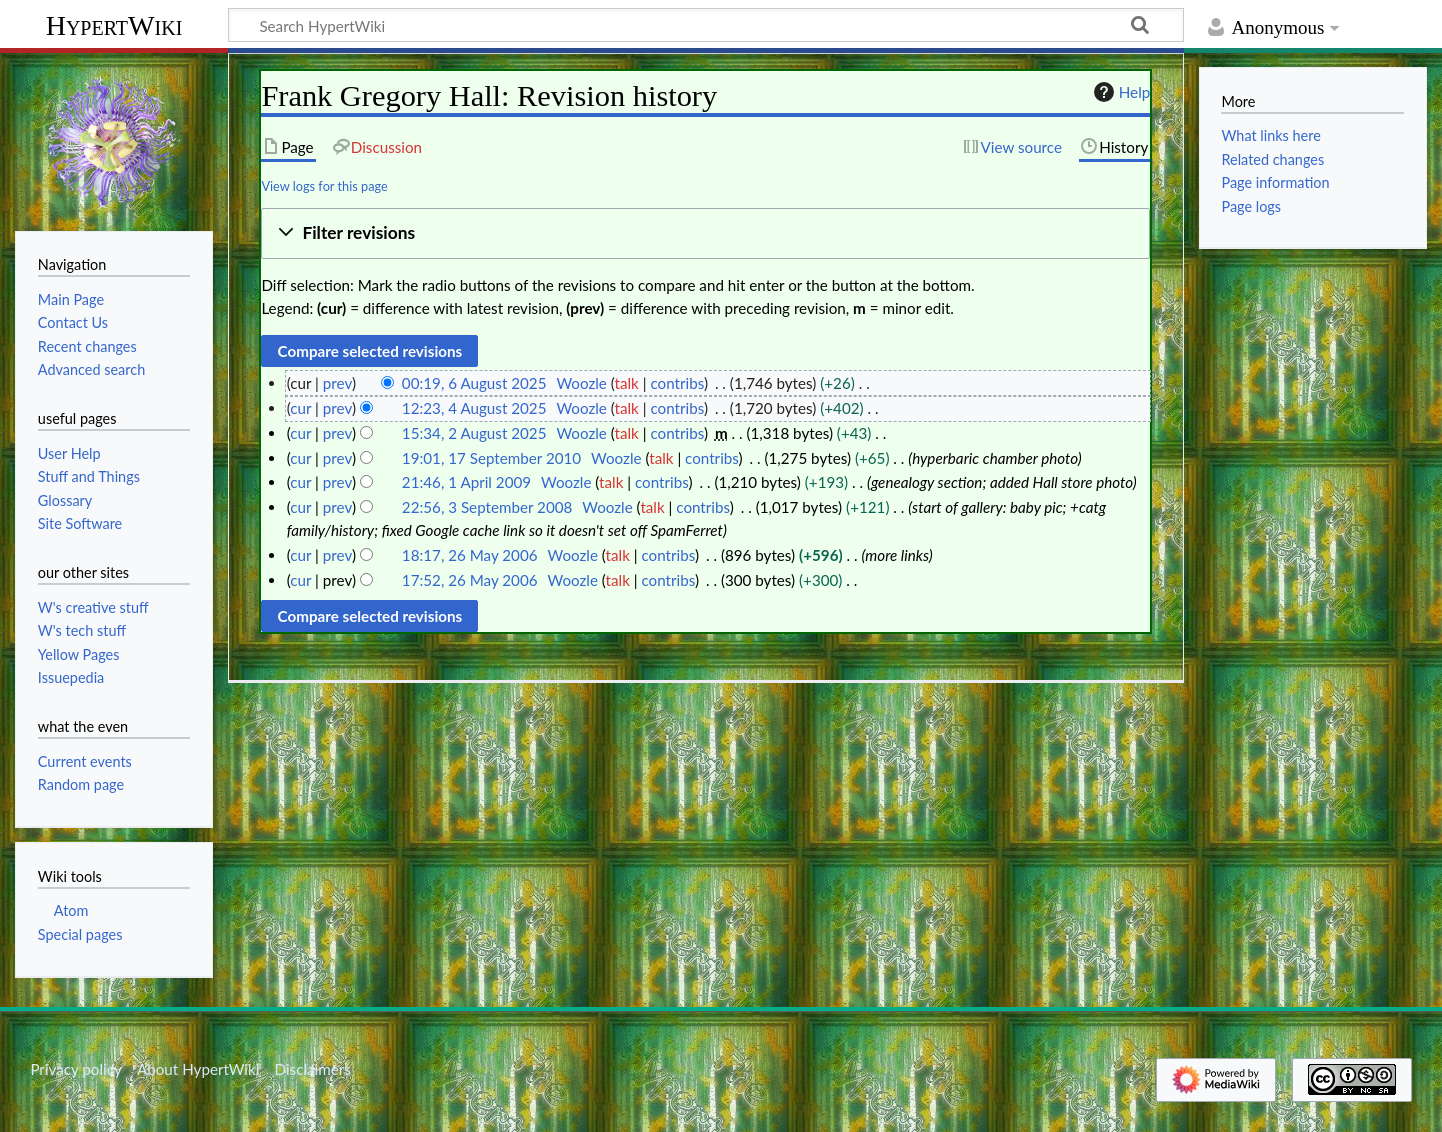 The image size is (1442, 1132). What do you see at coordinates (487, 507) in the screenshot?
I see `22:56, 3 September 2008` at bounding box center [487, 507].